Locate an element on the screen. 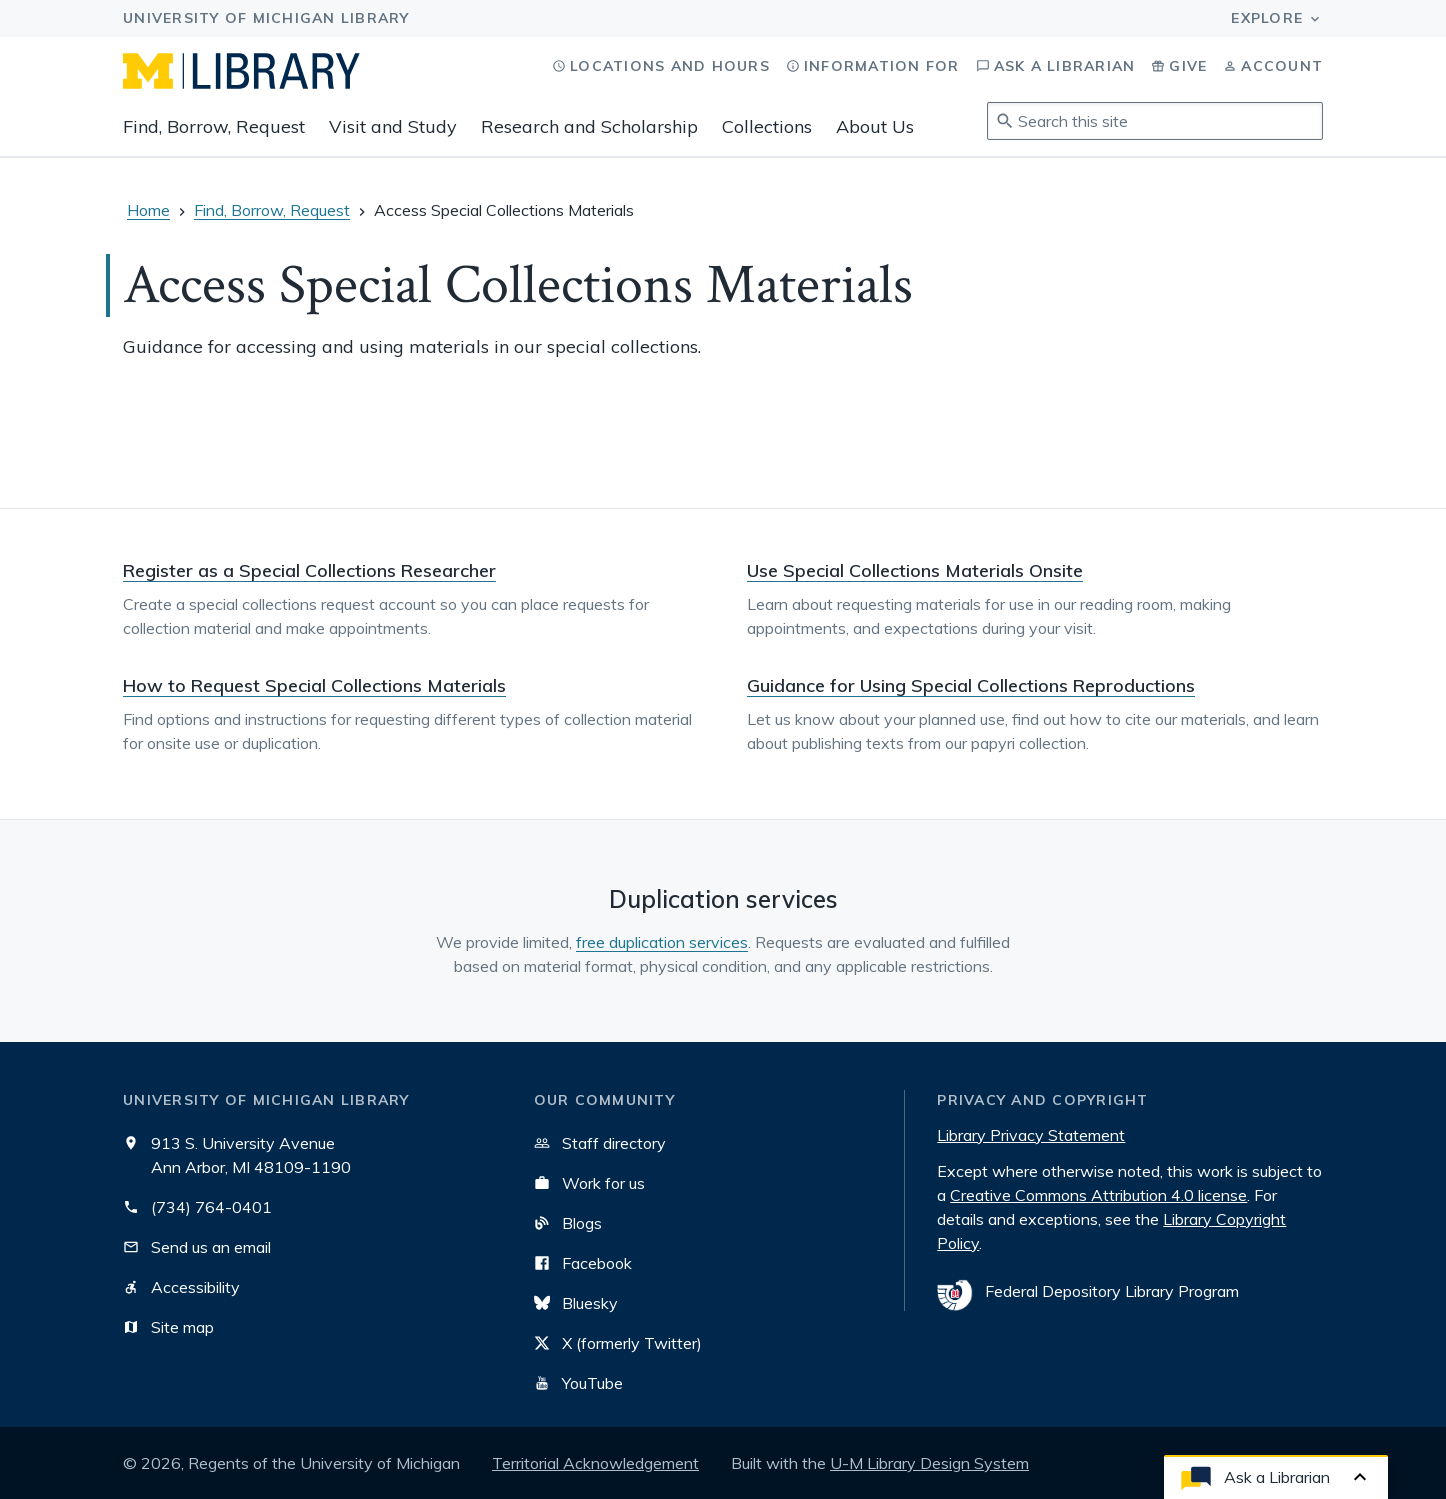 The image size is (1446, 1499). Creative Commons Attribution 4.0 license is located at coordinates (1098, 1195).